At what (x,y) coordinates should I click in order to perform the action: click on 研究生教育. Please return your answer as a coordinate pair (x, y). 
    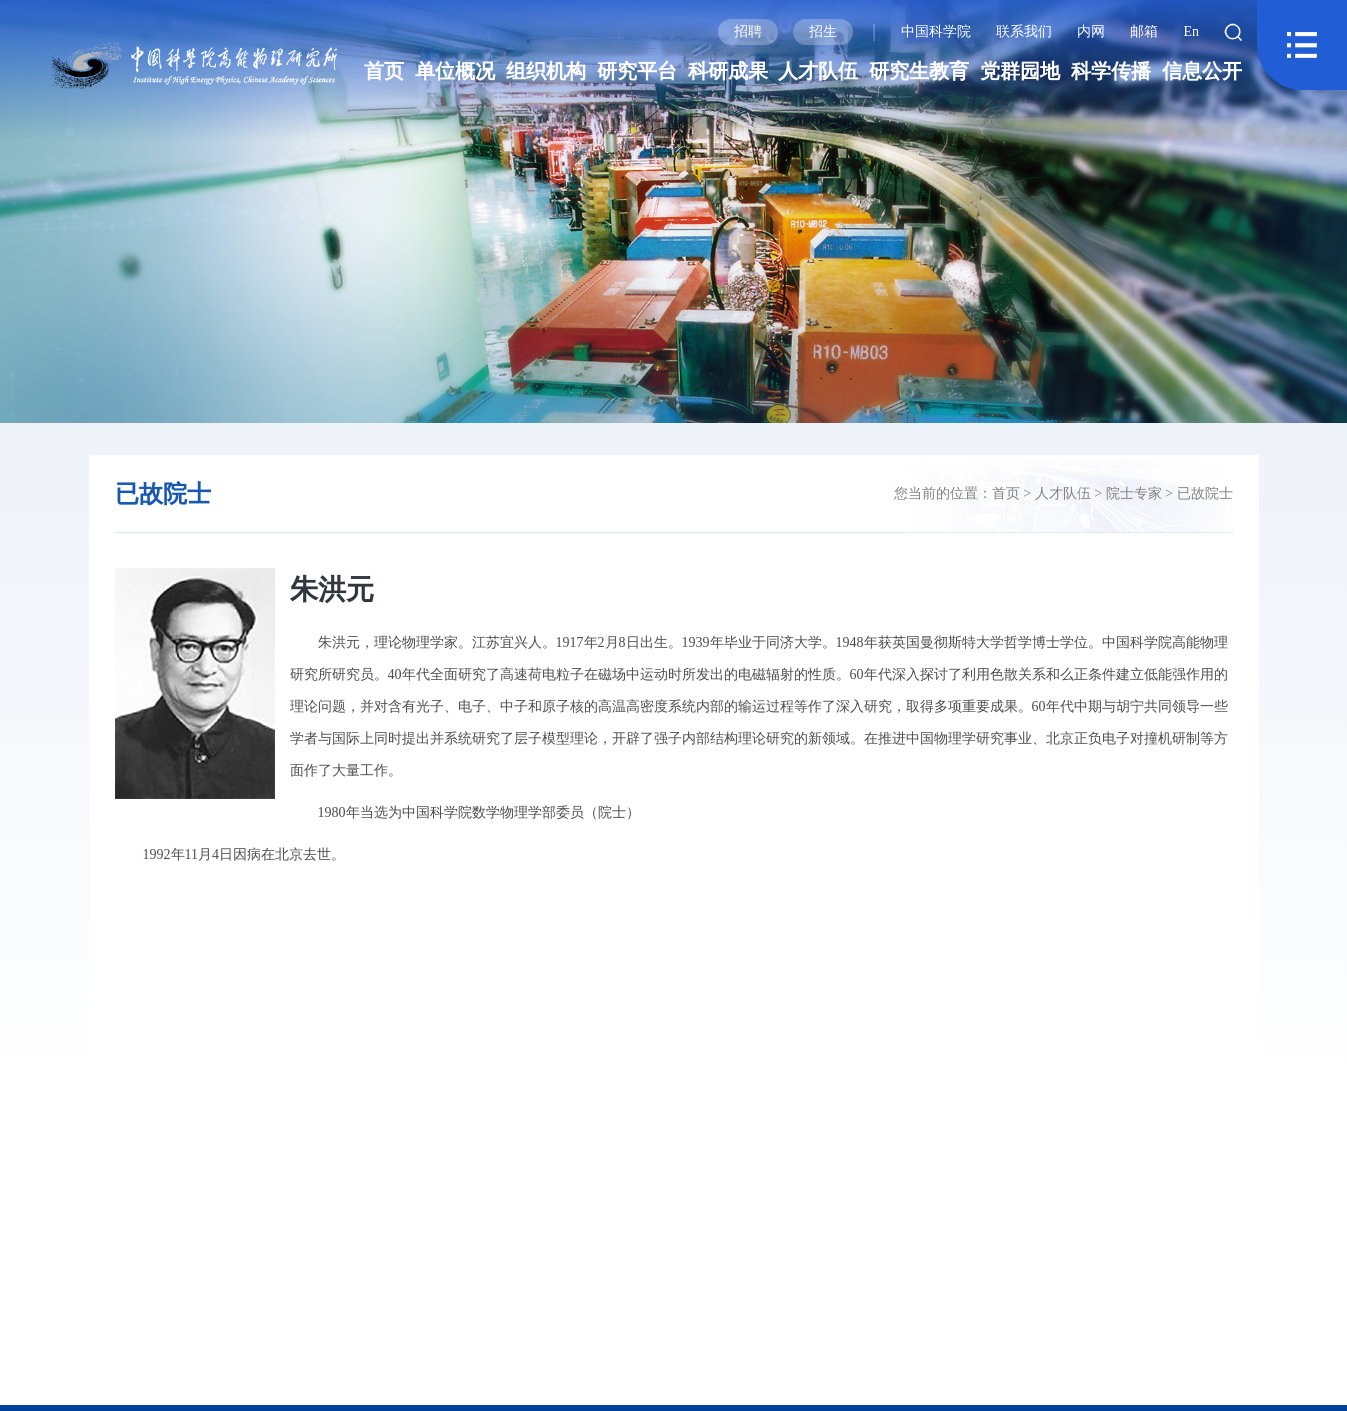
    Looking at the image, I should click on (919, 71).